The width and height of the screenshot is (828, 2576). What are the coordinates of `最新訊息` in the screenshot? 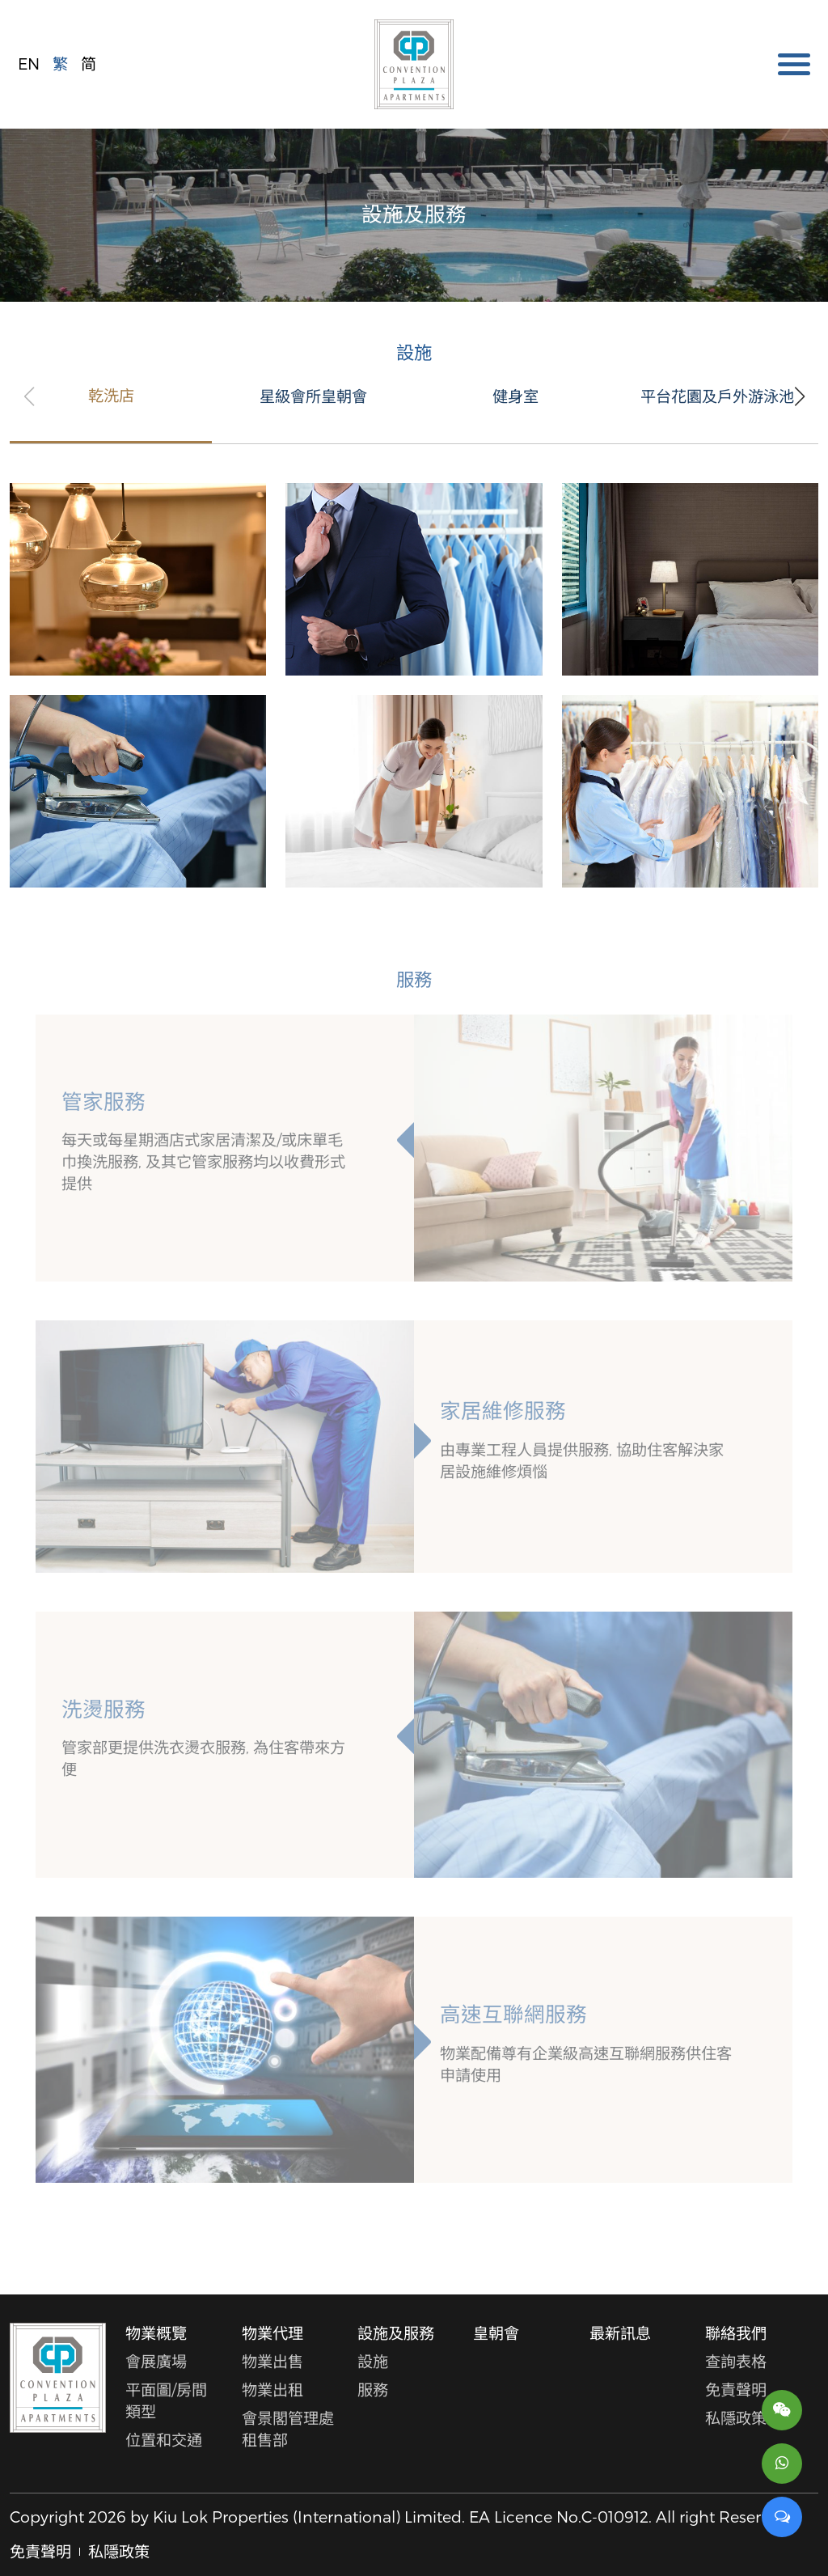 It's located at (620, 2333).